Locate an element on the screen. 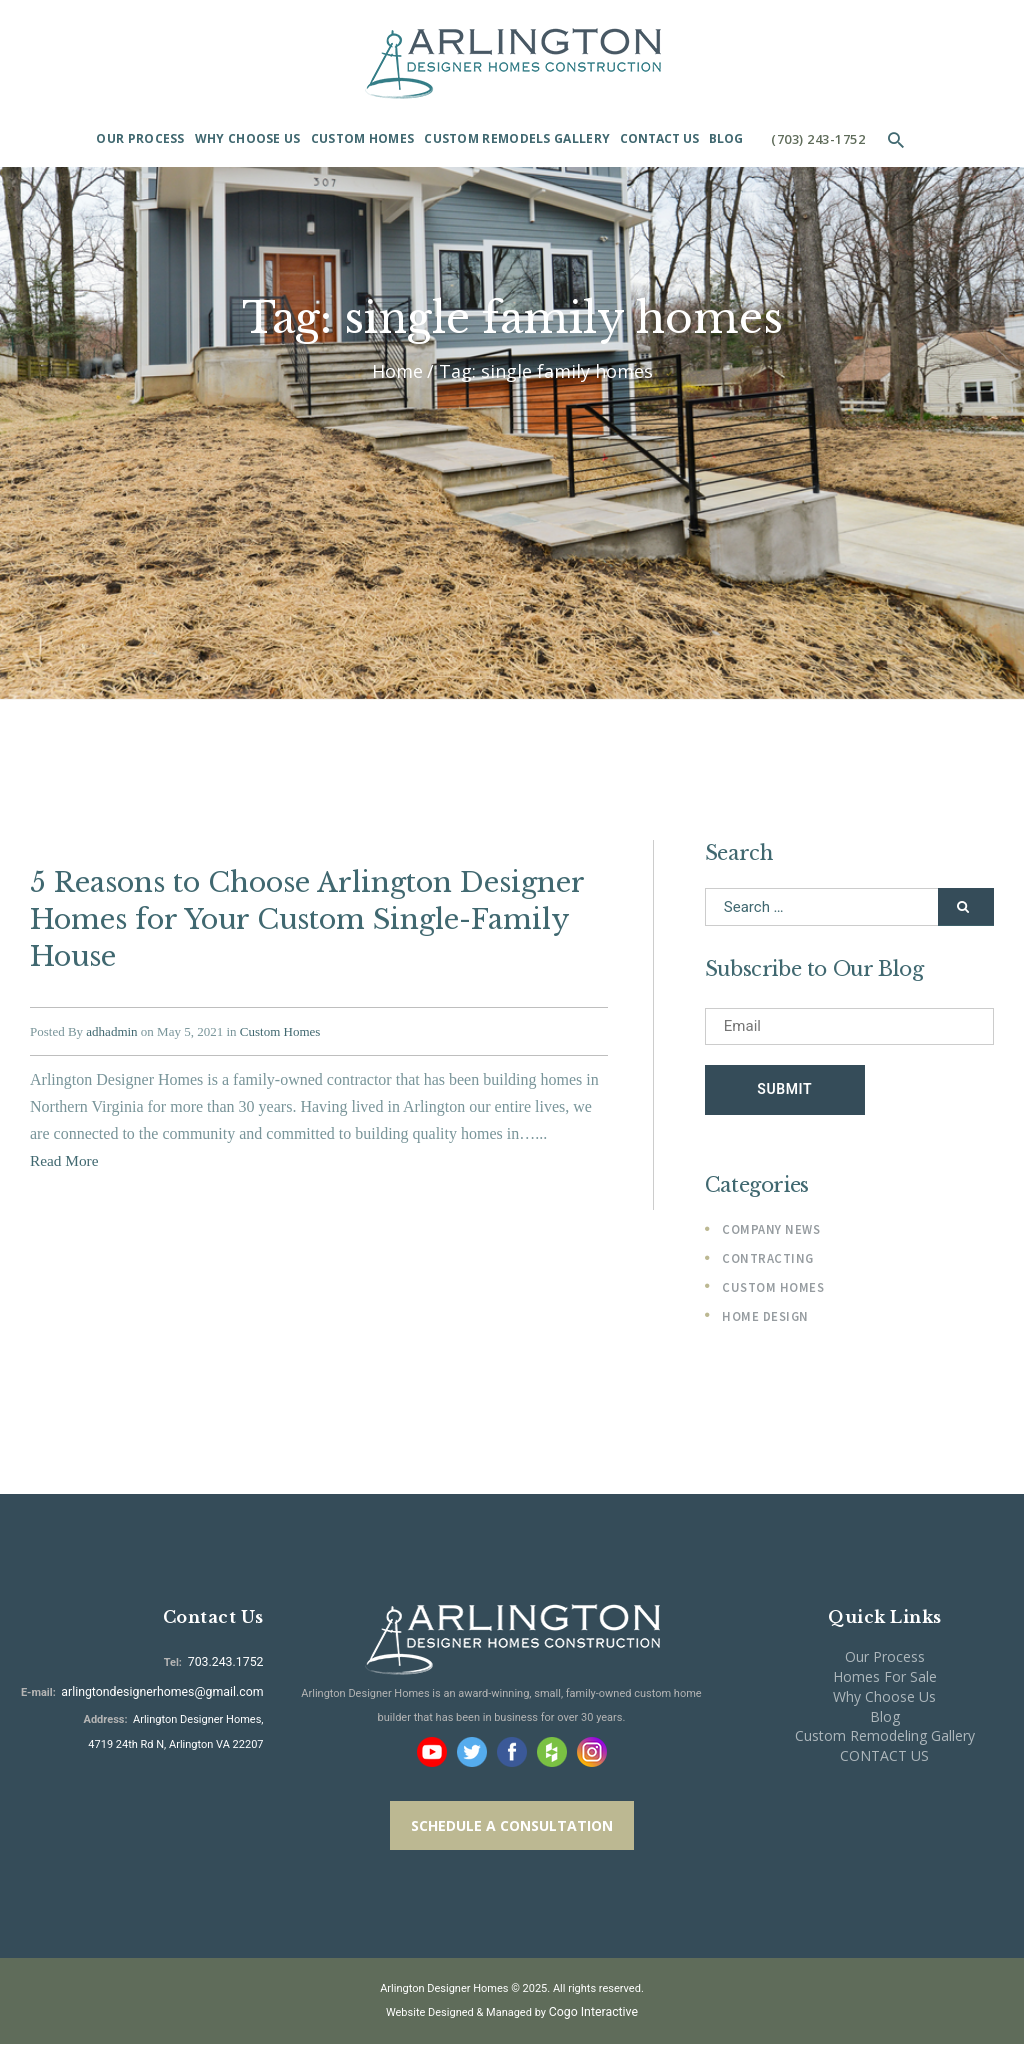 The width and height of the screenshot is (1024, 2047). Read More is located at coordinates (66, 1140).